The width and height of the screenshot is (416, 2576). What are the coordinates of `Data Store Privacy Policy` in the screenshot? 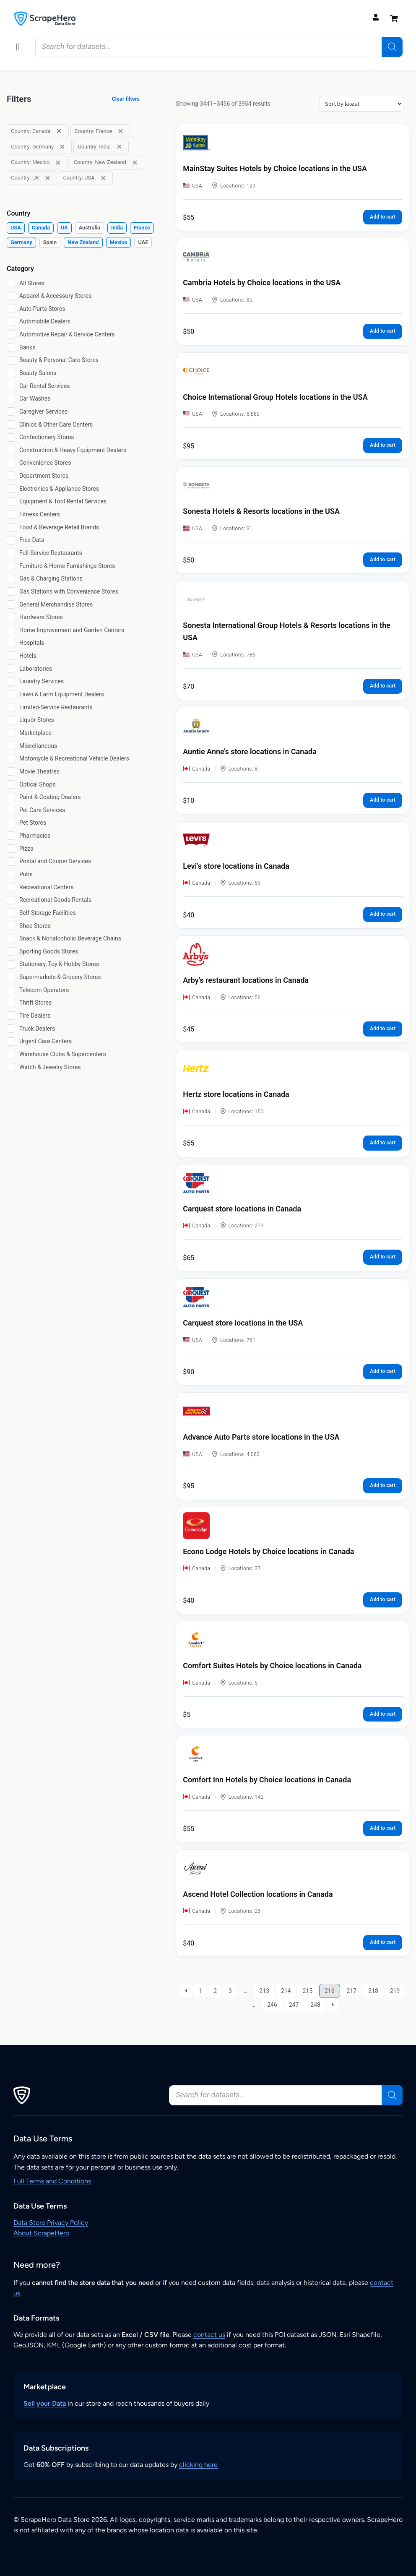 It's located at (50, 2223).